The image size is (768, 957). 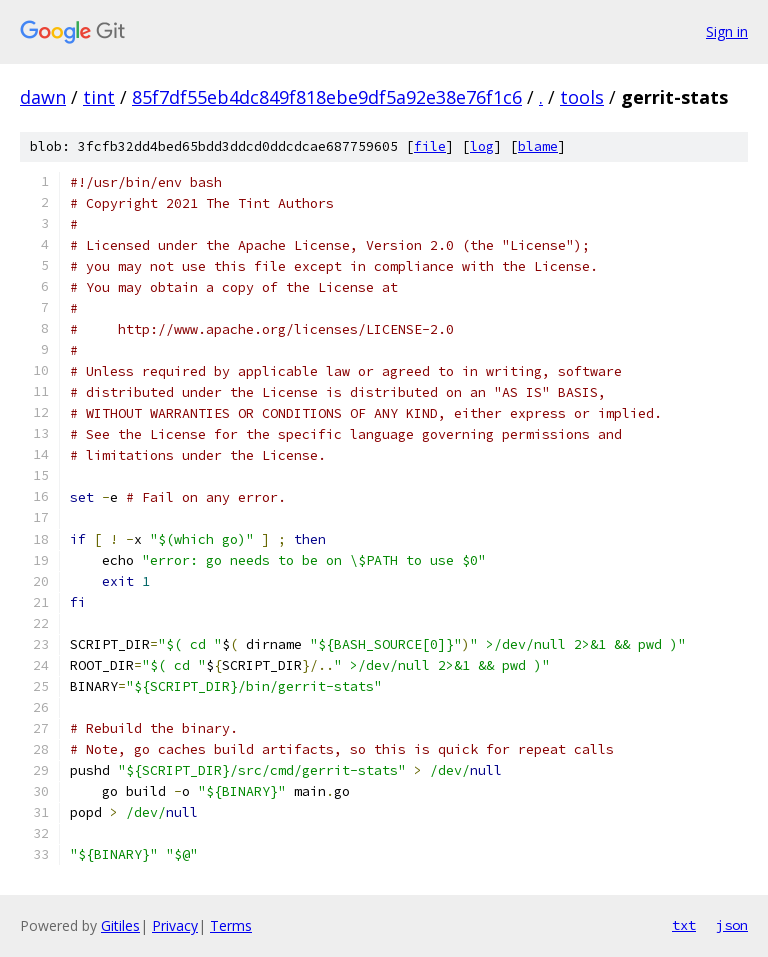 I want to click on dawn, so click(x=43, y=97).